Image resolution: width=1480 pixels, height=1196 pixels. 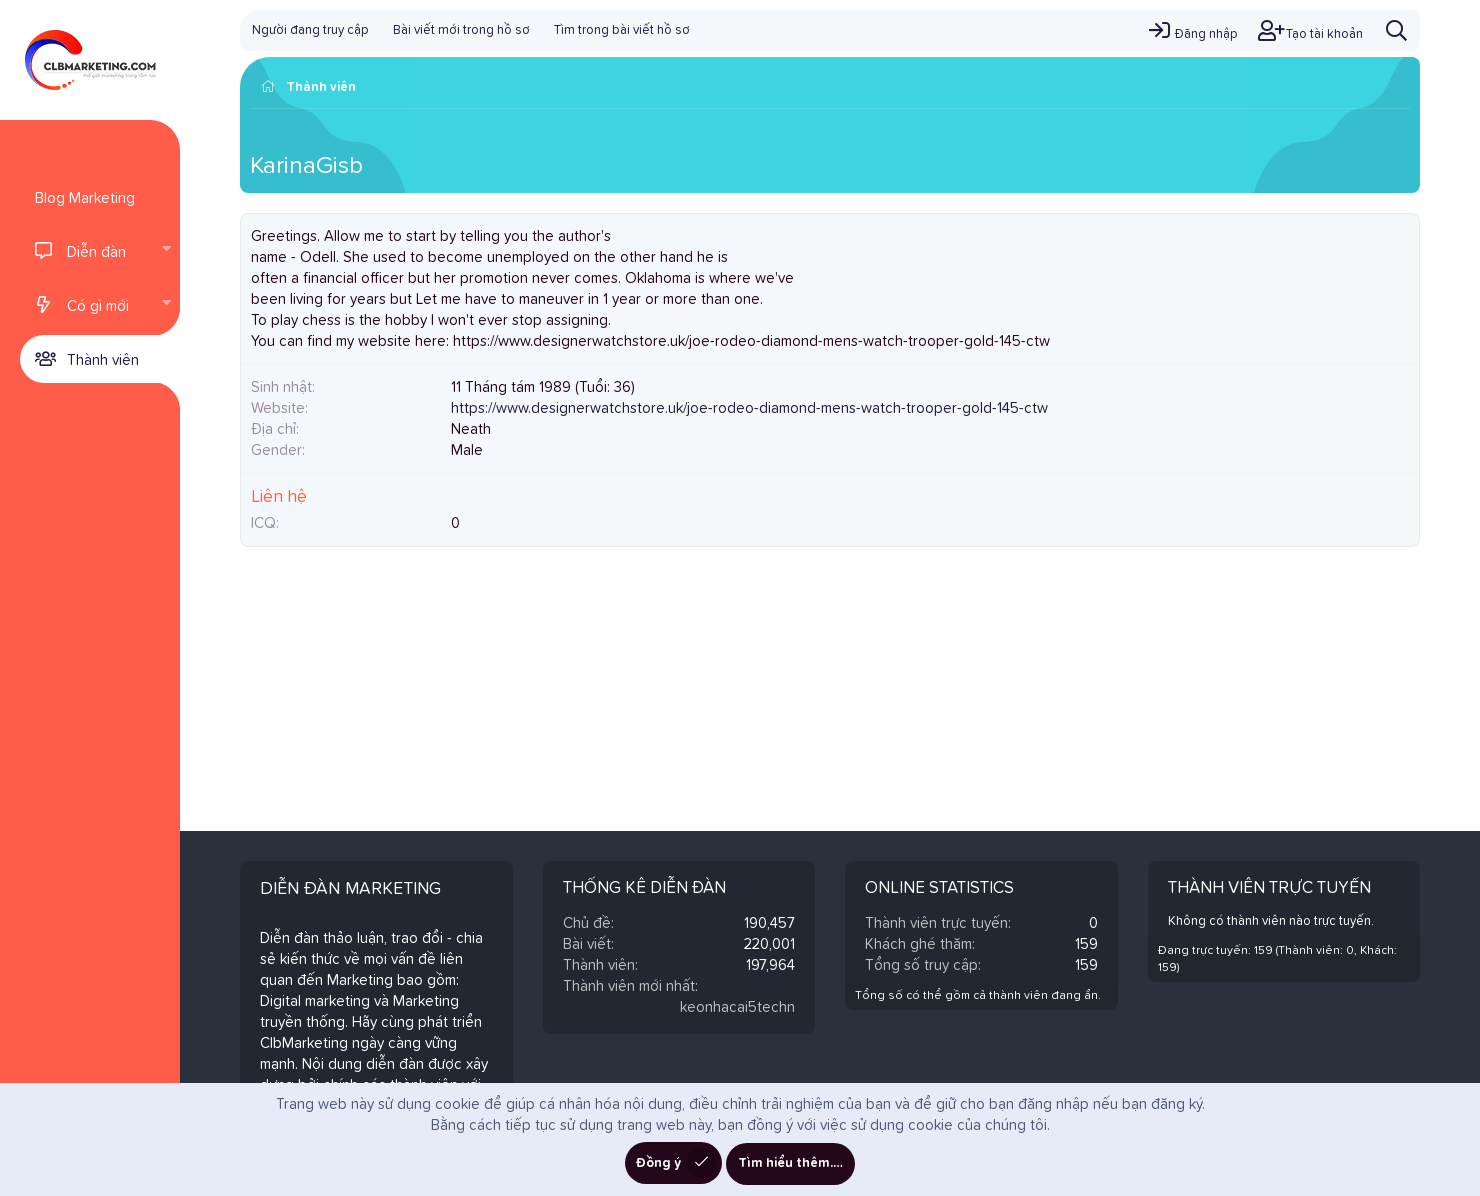 What do you see at coordinates (103, 360) in the screenshot?
I see `Thành viên` at bounding box center [103, 360].